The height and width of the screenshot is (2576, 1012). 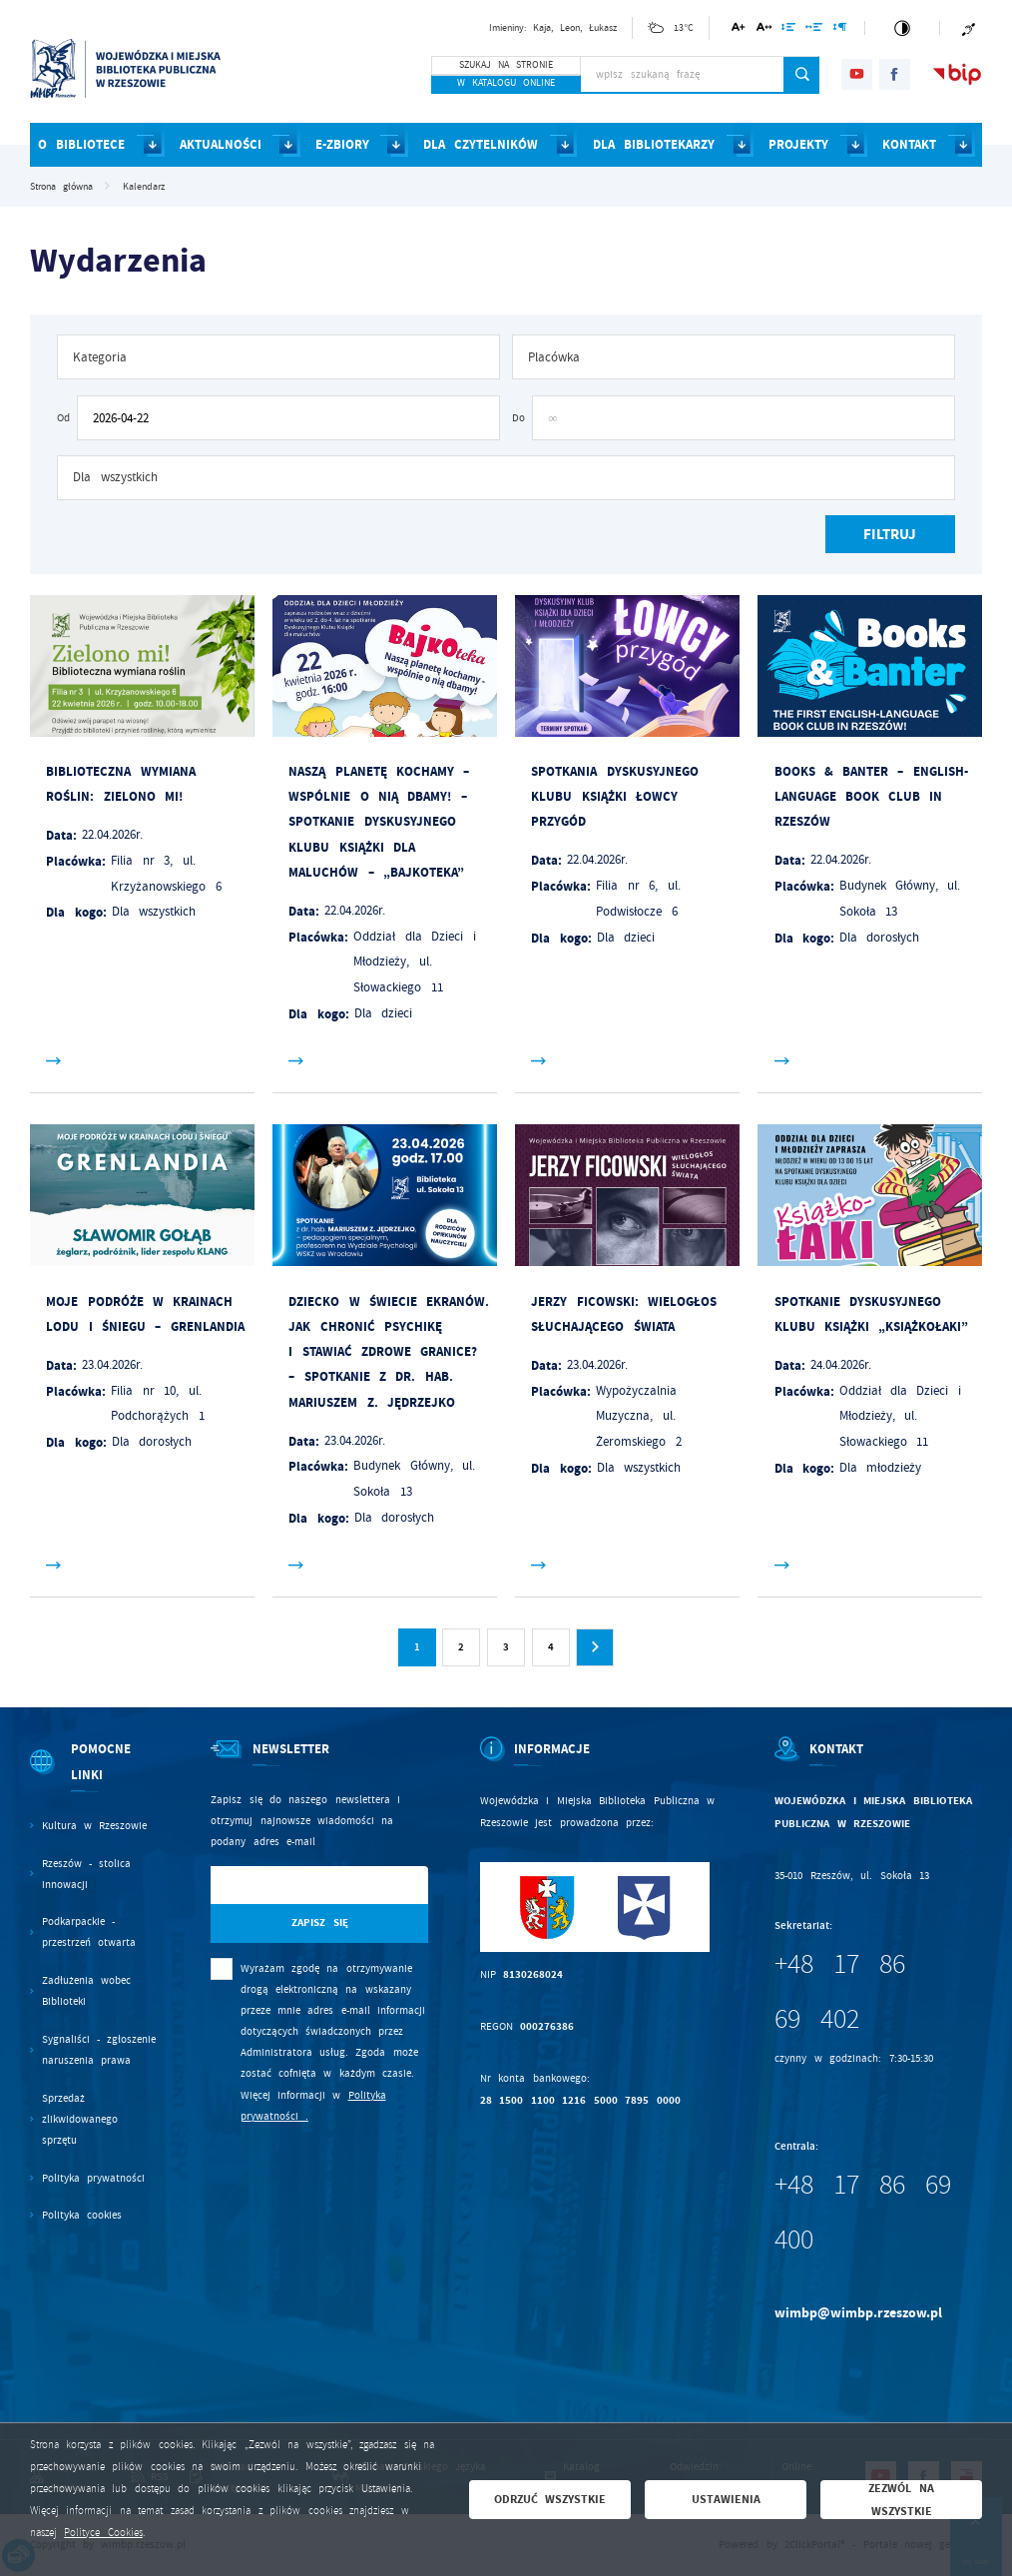 What do you see at coordinates (739, 30) in the screenshot?
I see `[Kliknij aby zmienić wielkość czcionki.]` at bounding box center [739, 30].